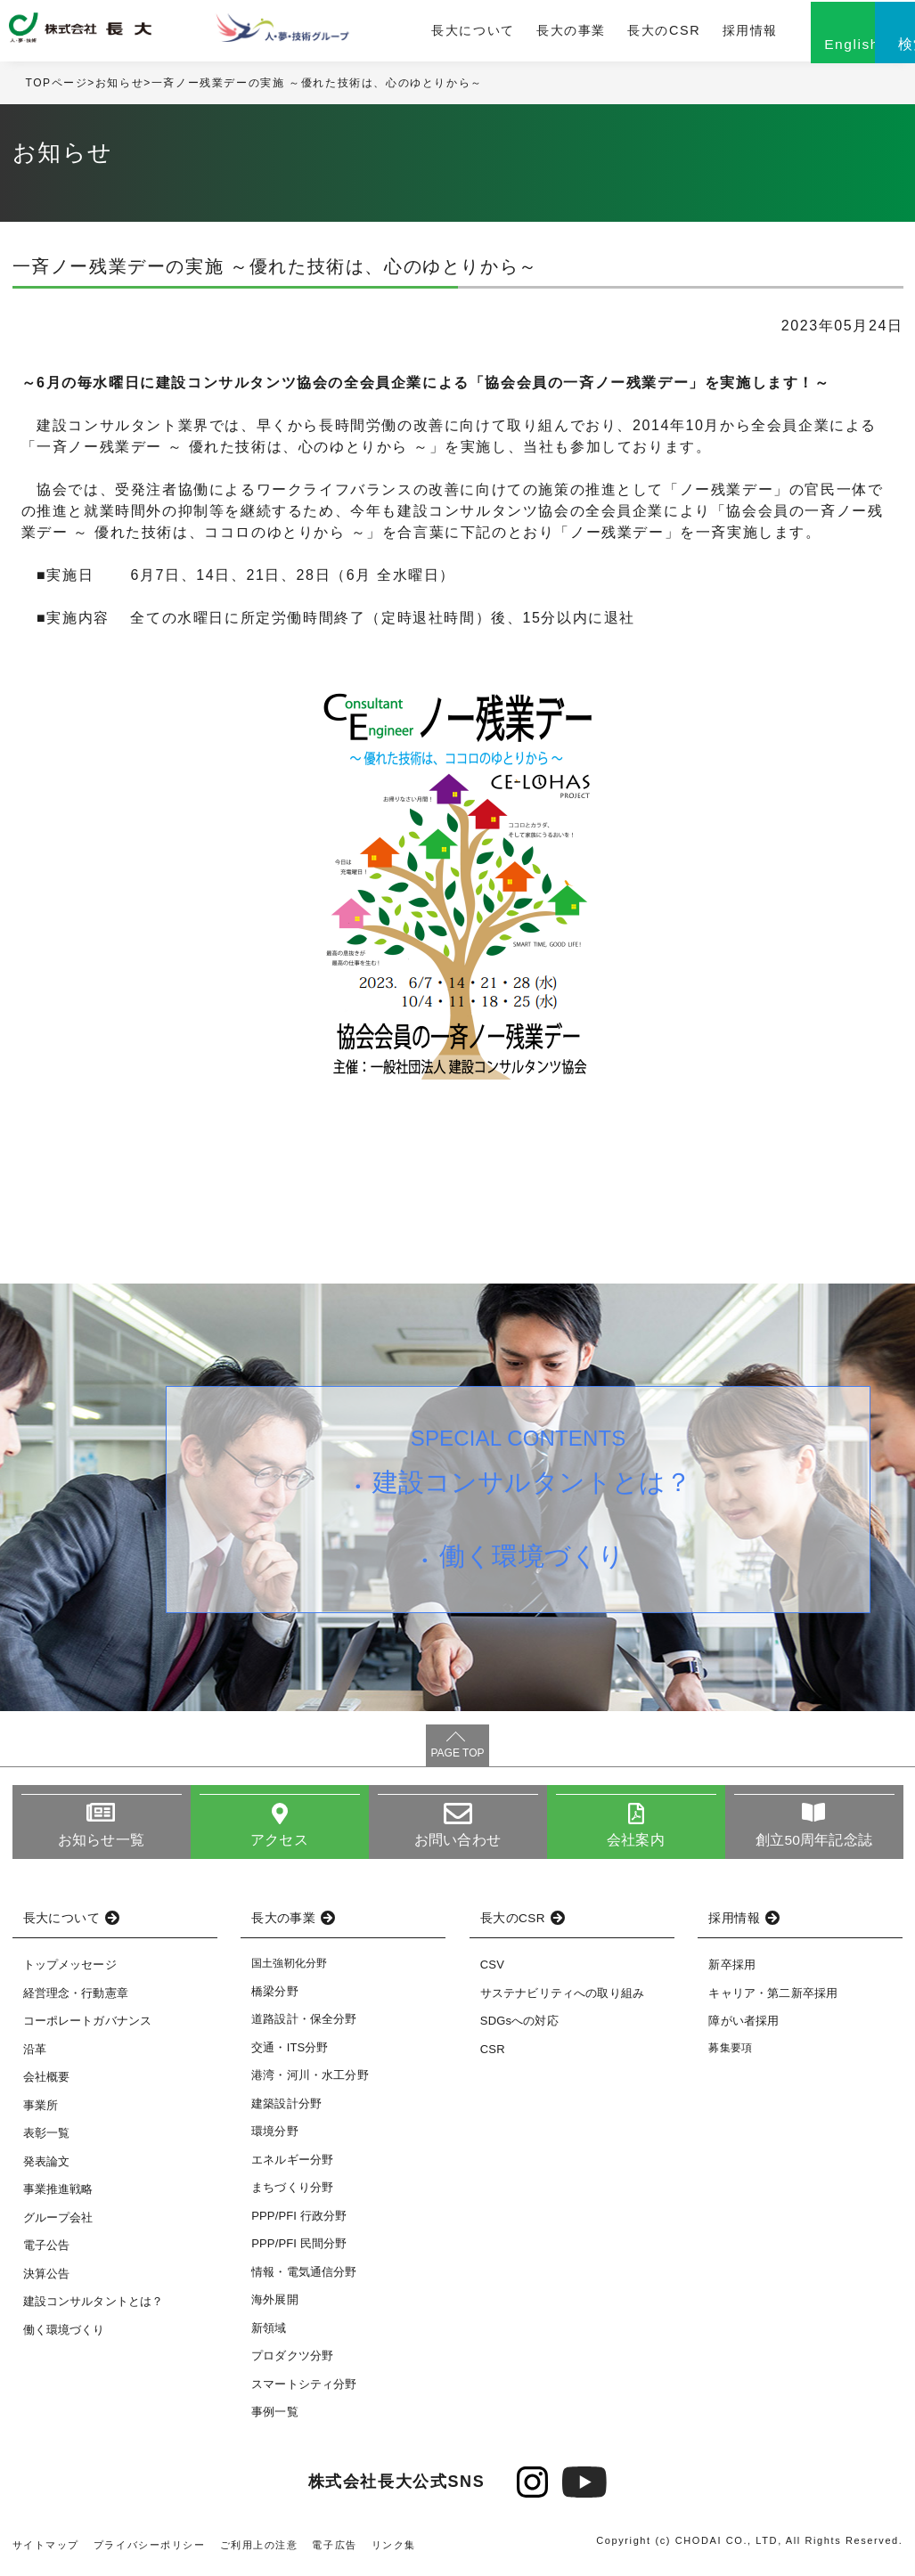 The height and width of the screenshot is (2576, 915). I want to click on グループ会社, so click(58, 2223).